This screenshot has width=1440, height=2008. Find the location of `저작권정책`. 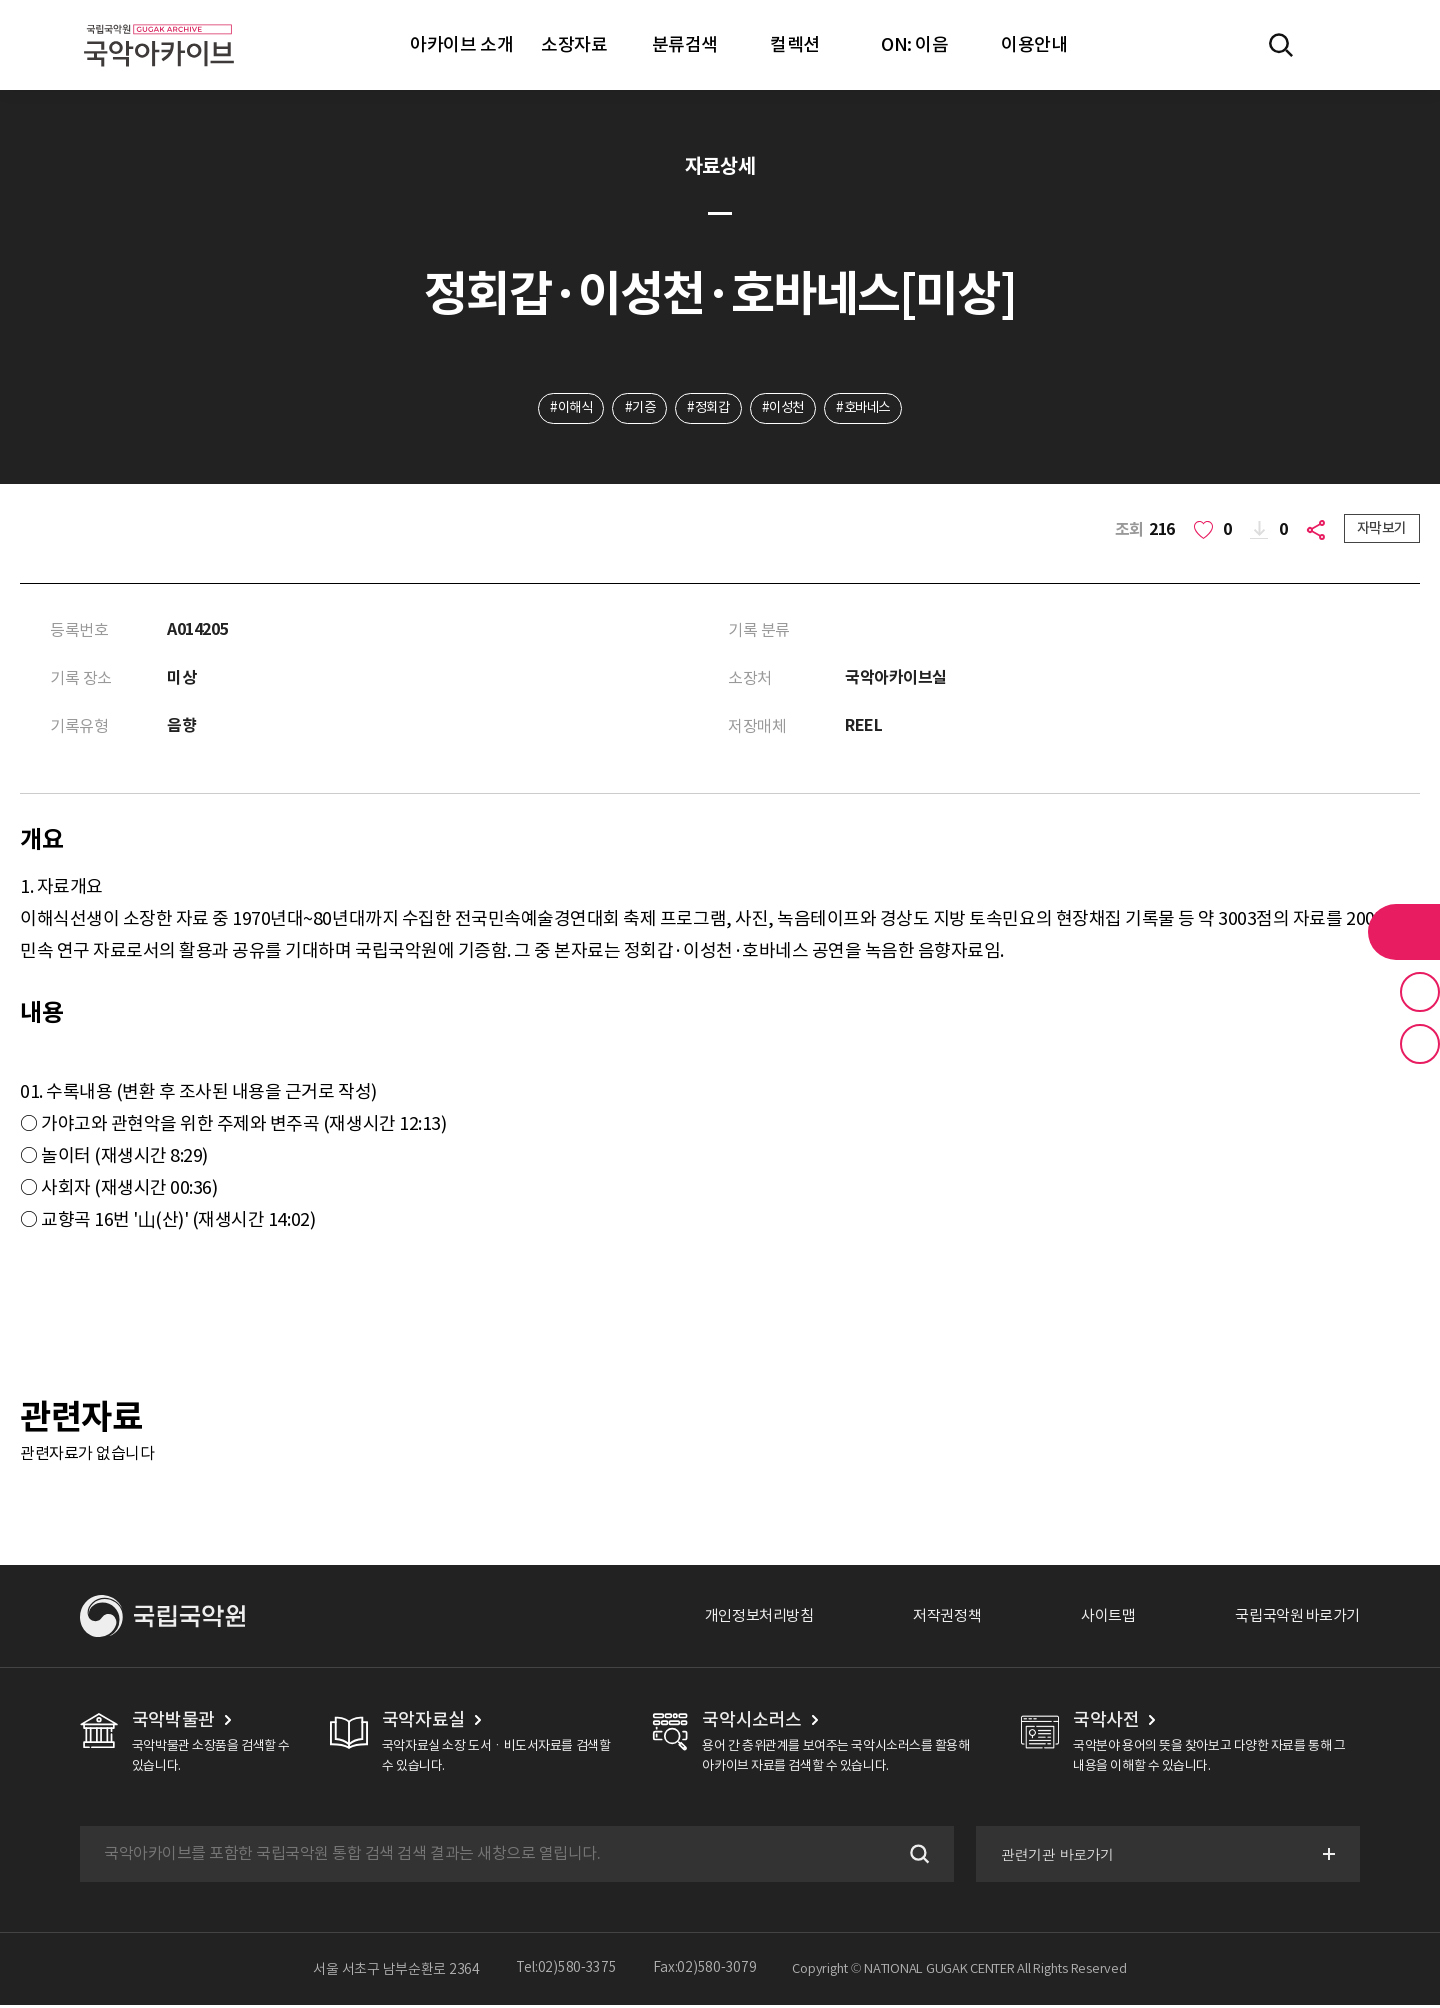

저작권정책 is located at coordinates (931, 1619).